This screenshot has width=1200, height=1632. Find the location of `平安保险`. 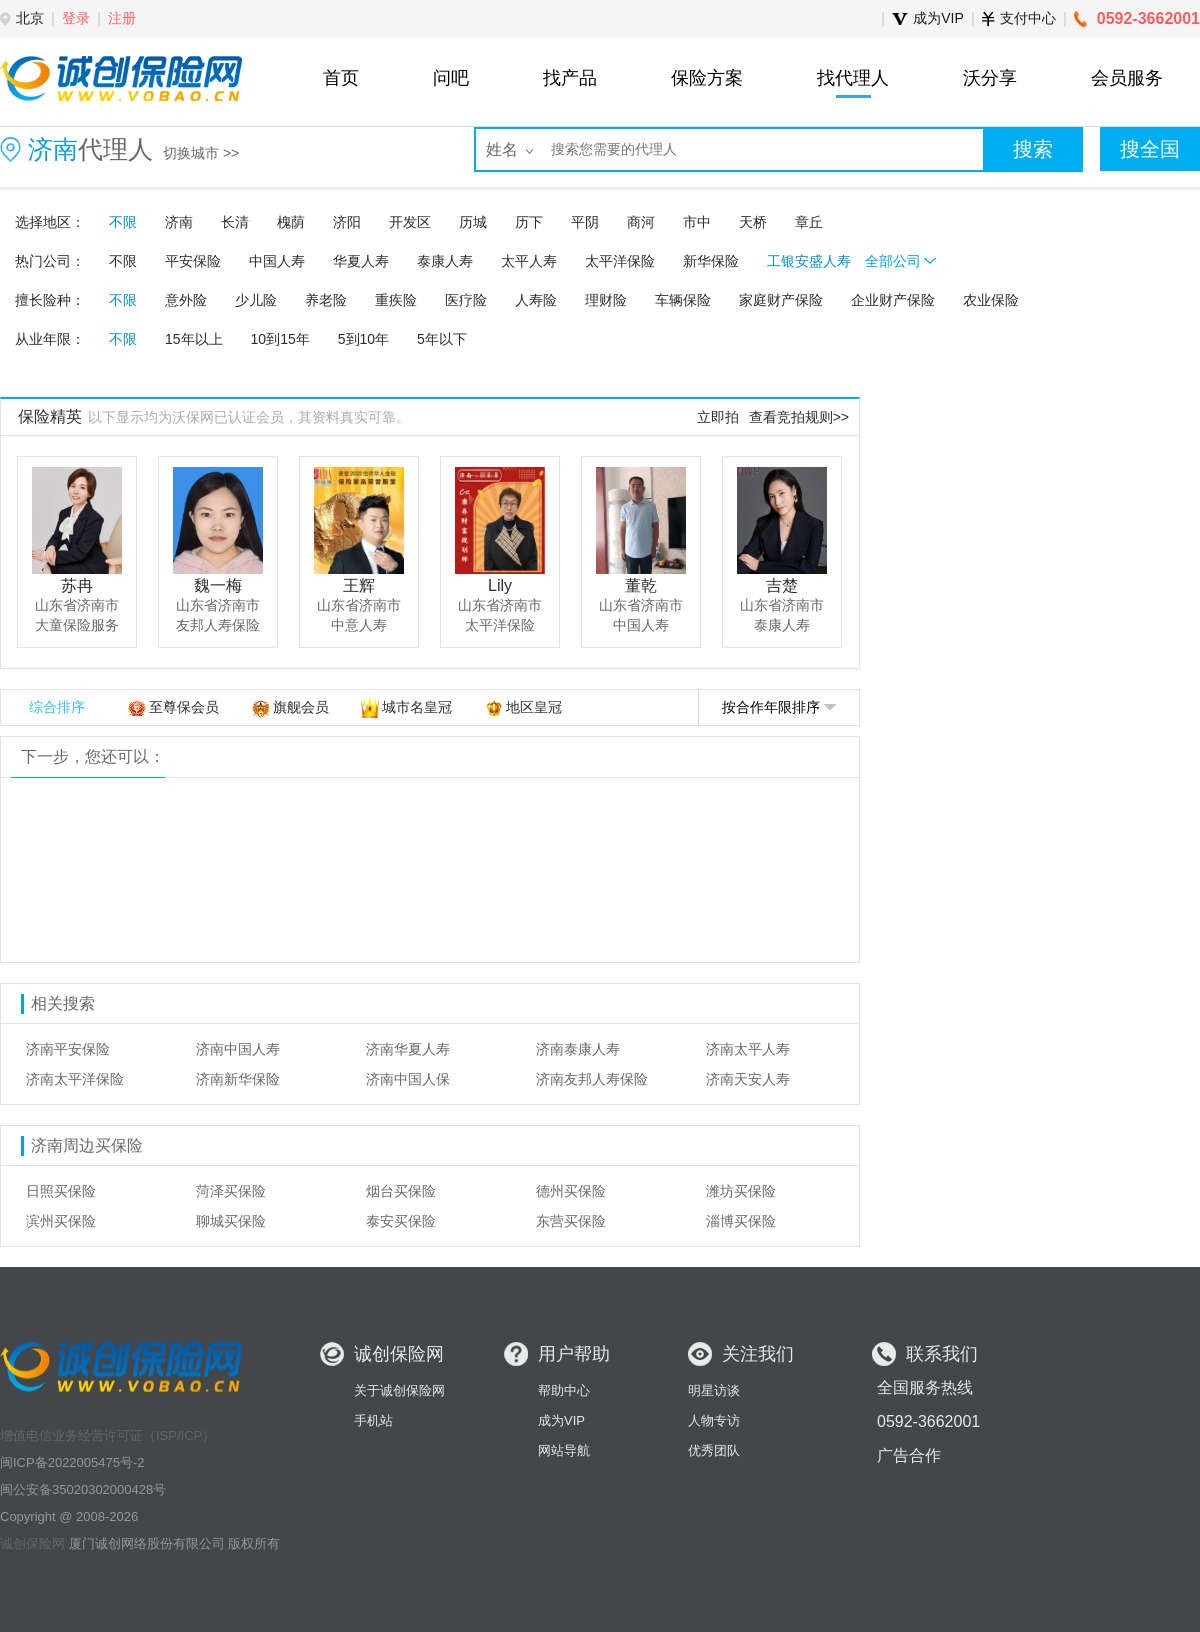

平安保险 is located at coordinates (193, 261).